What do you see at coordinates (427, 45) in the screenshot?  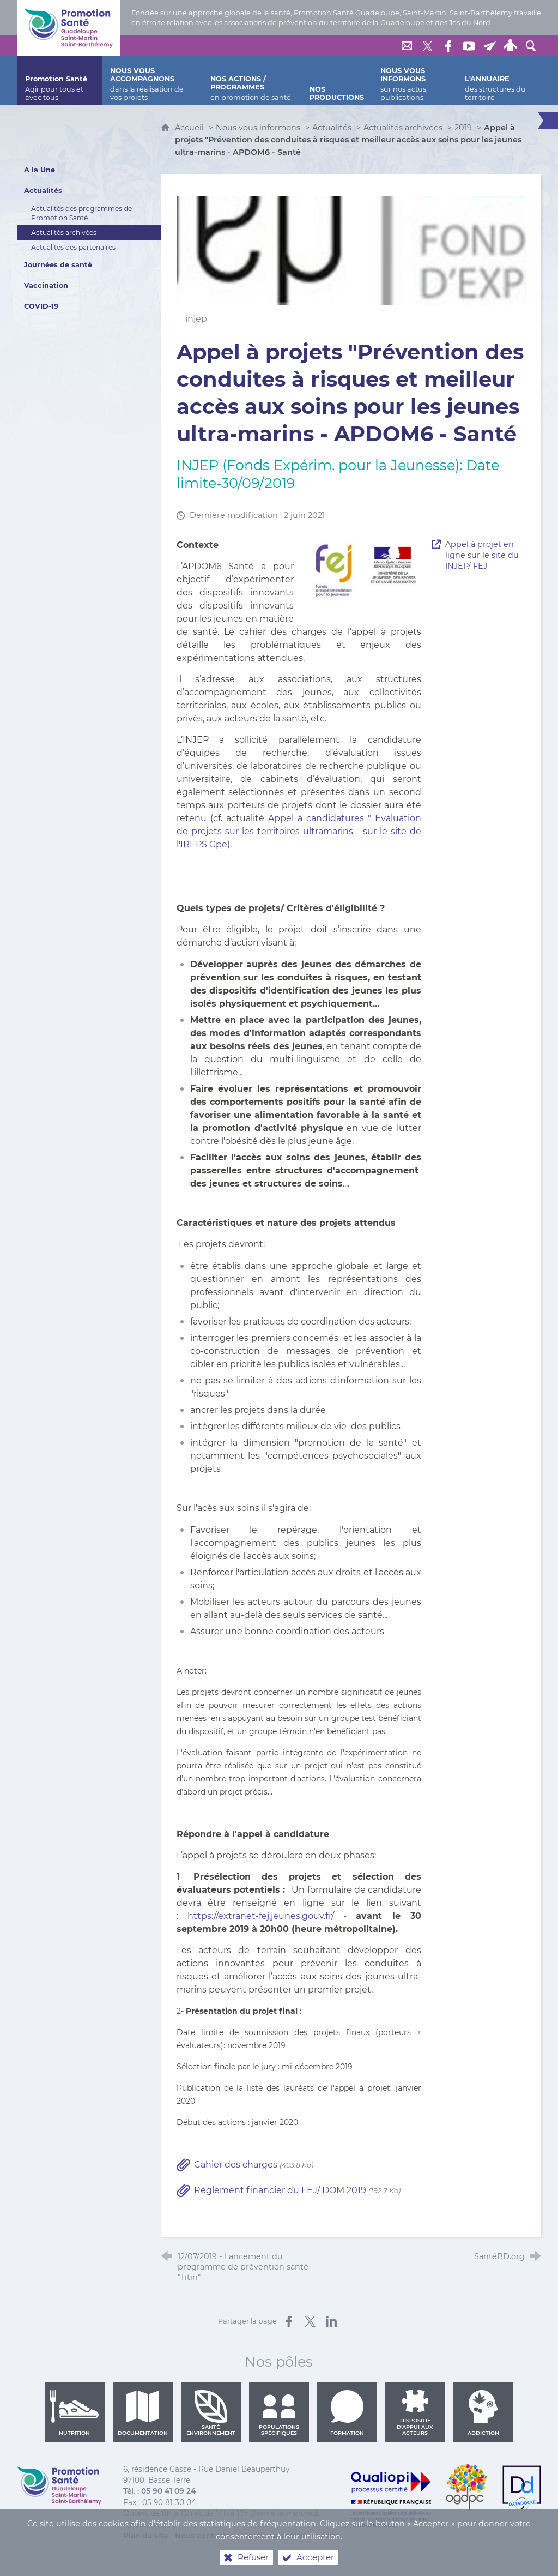 I see `[Retrouvez-nous sur Twitter]` at bounding box center [427, 45].